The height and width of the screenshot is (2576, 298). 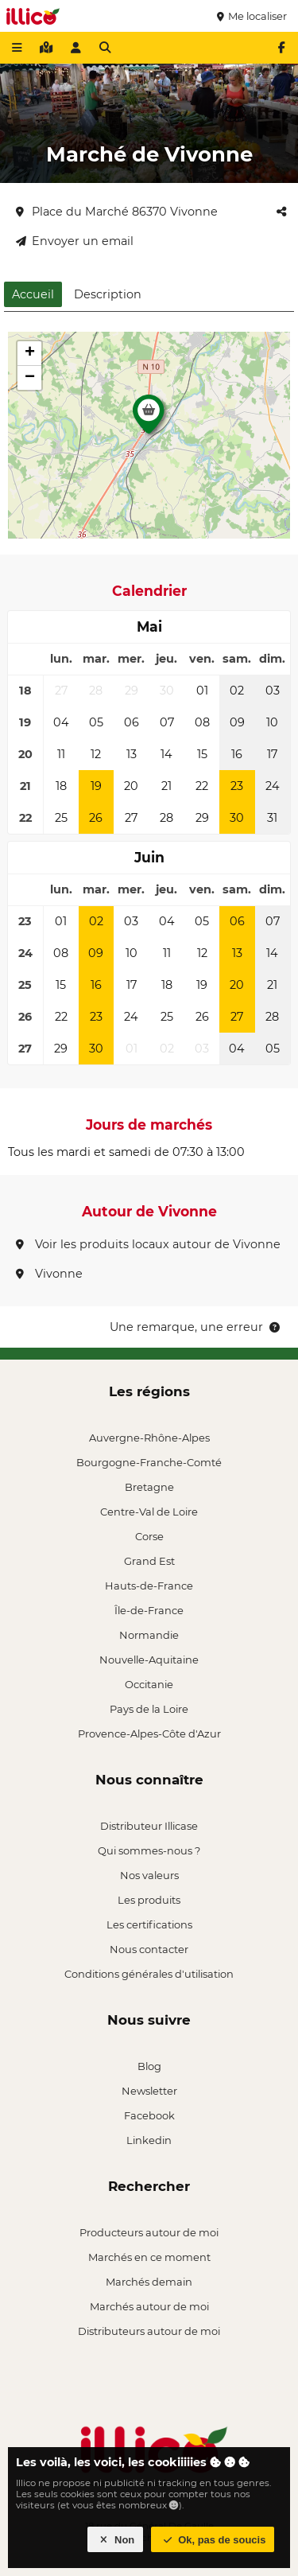 I want to click on Producteurs autour de moi, so click(x=149, y=2232).